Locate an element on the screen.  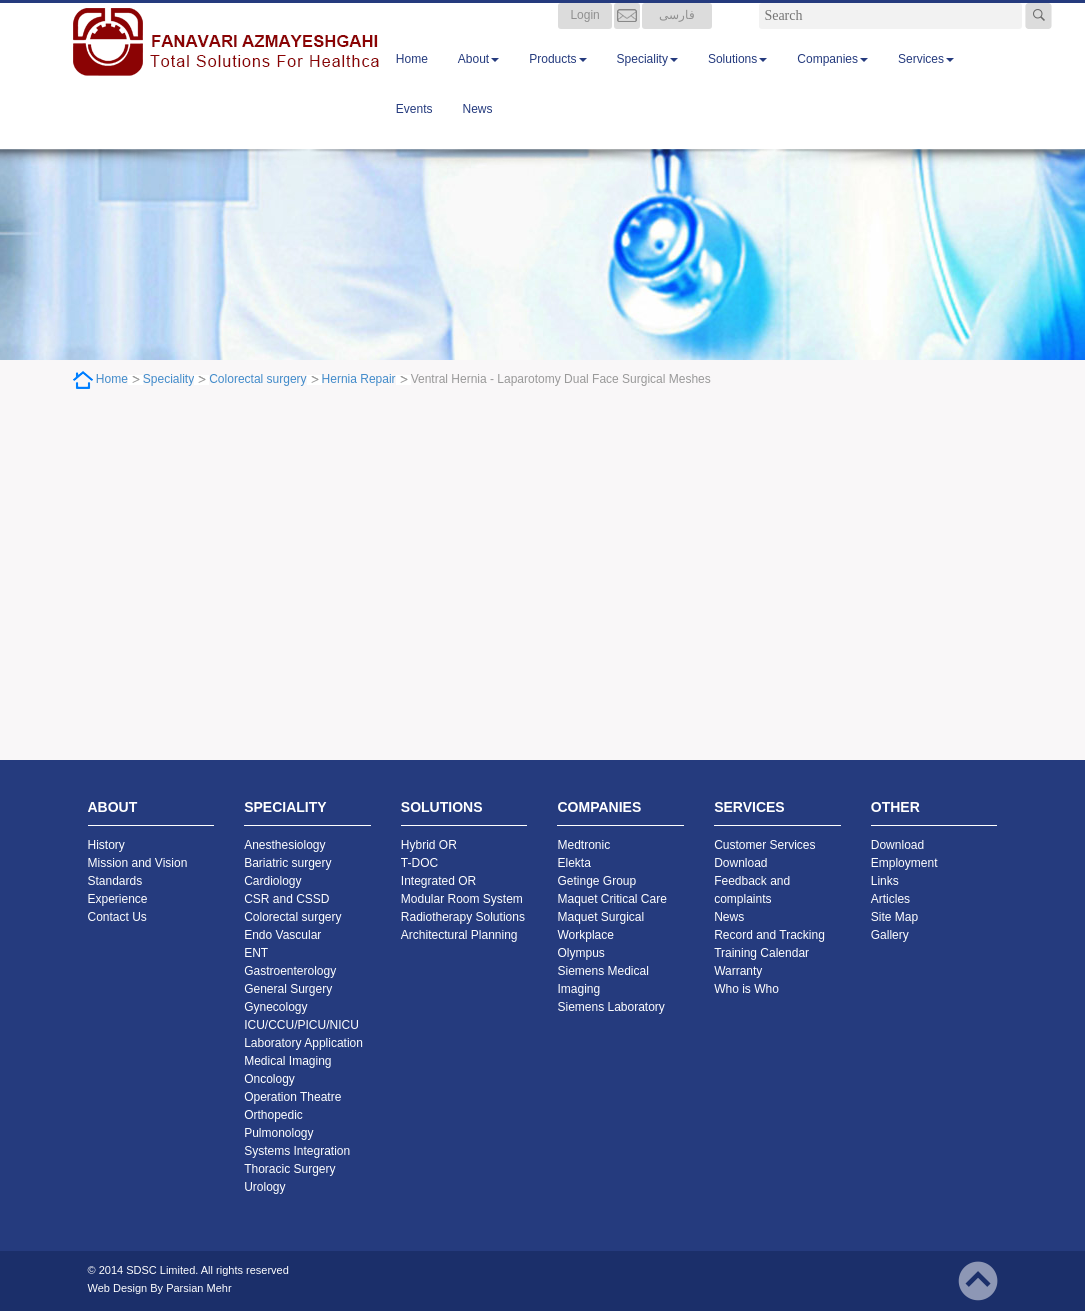
Integrated OR is located at coordinates (438, 881).